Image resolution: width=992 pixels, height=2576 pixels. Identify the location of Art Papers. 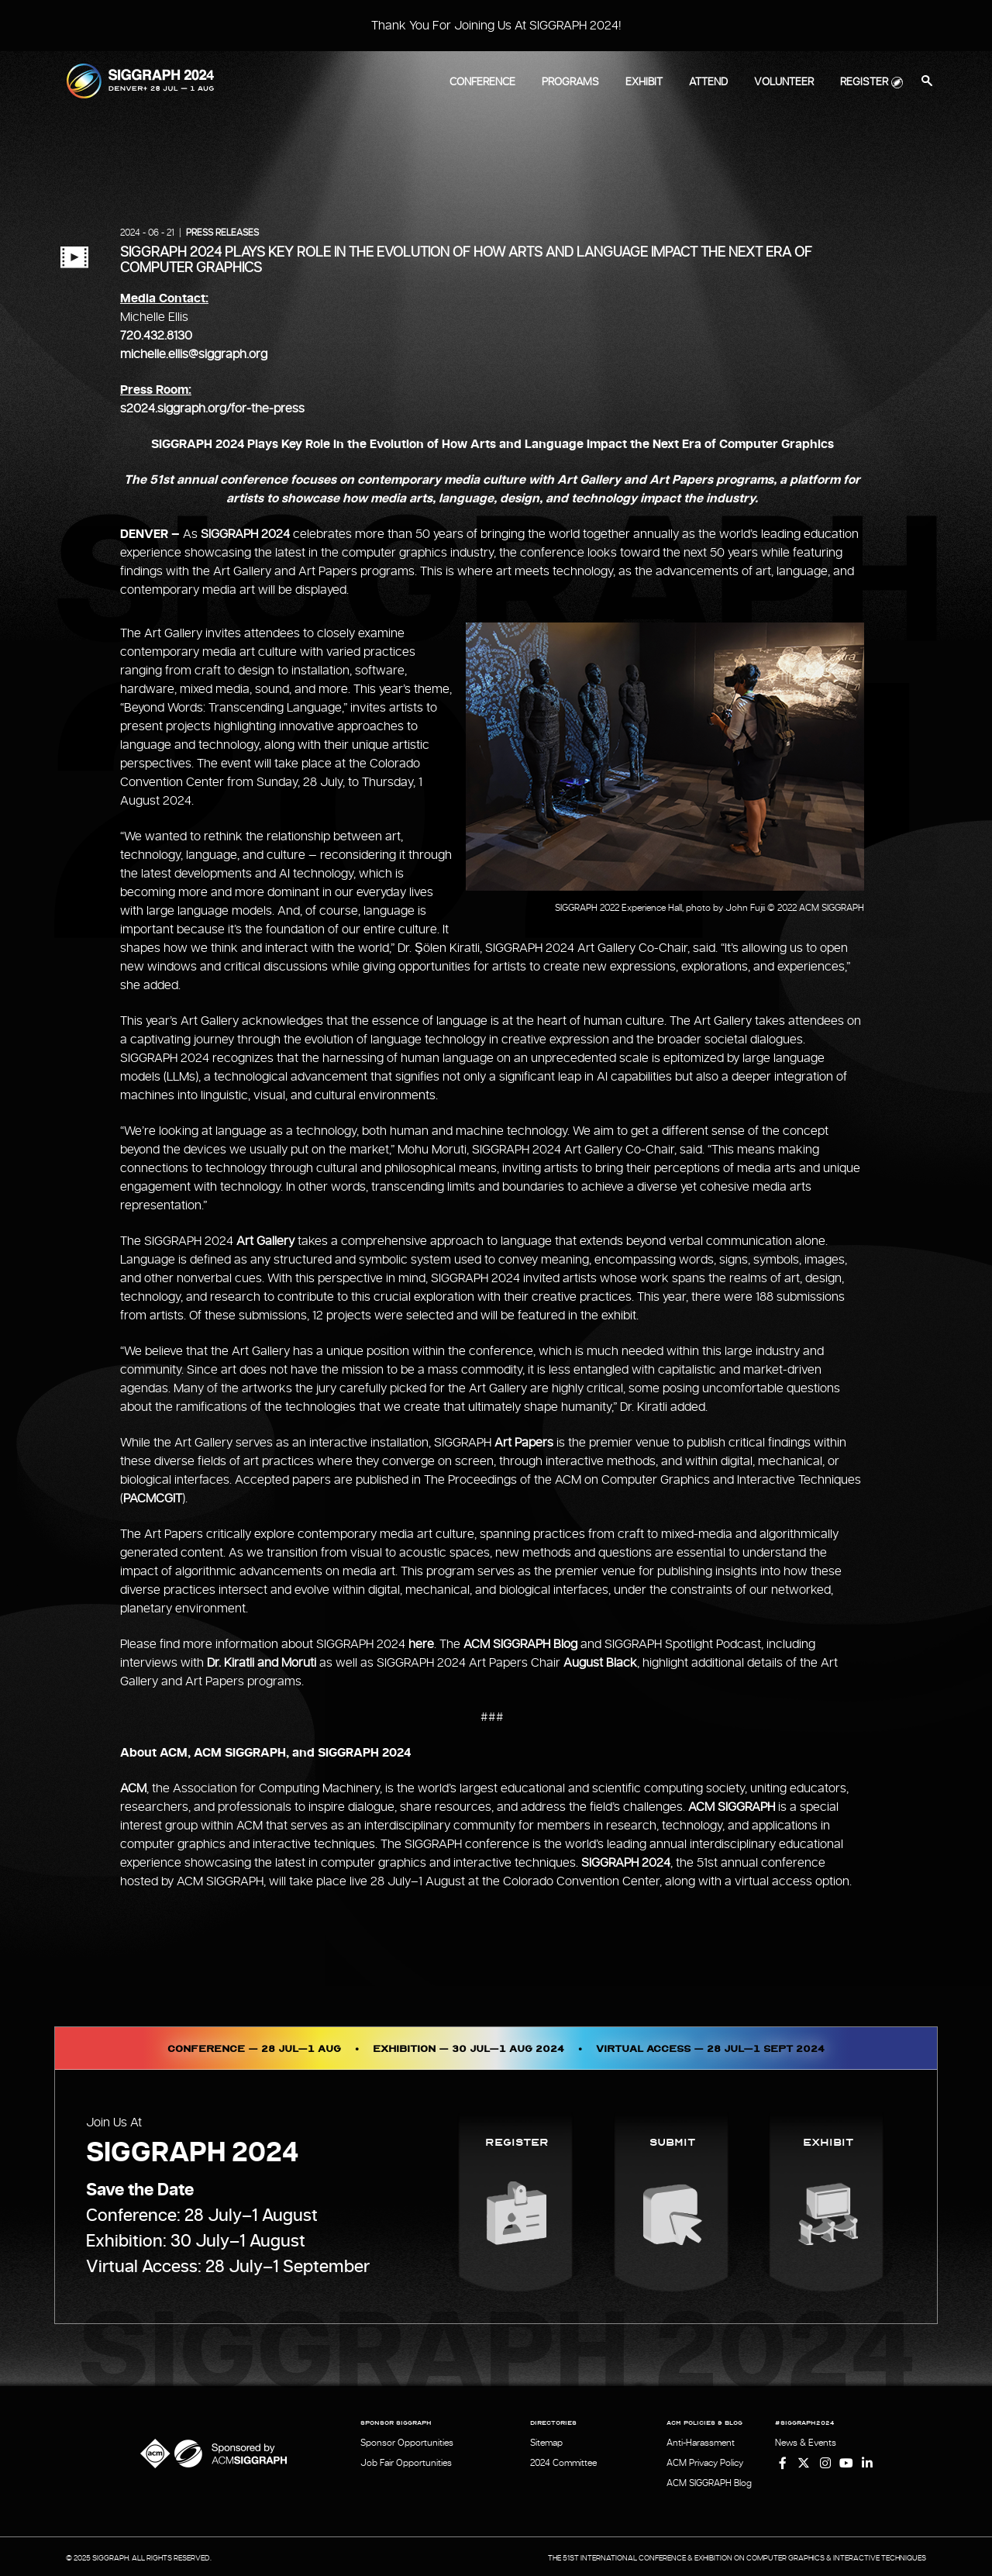
(523, 1442).